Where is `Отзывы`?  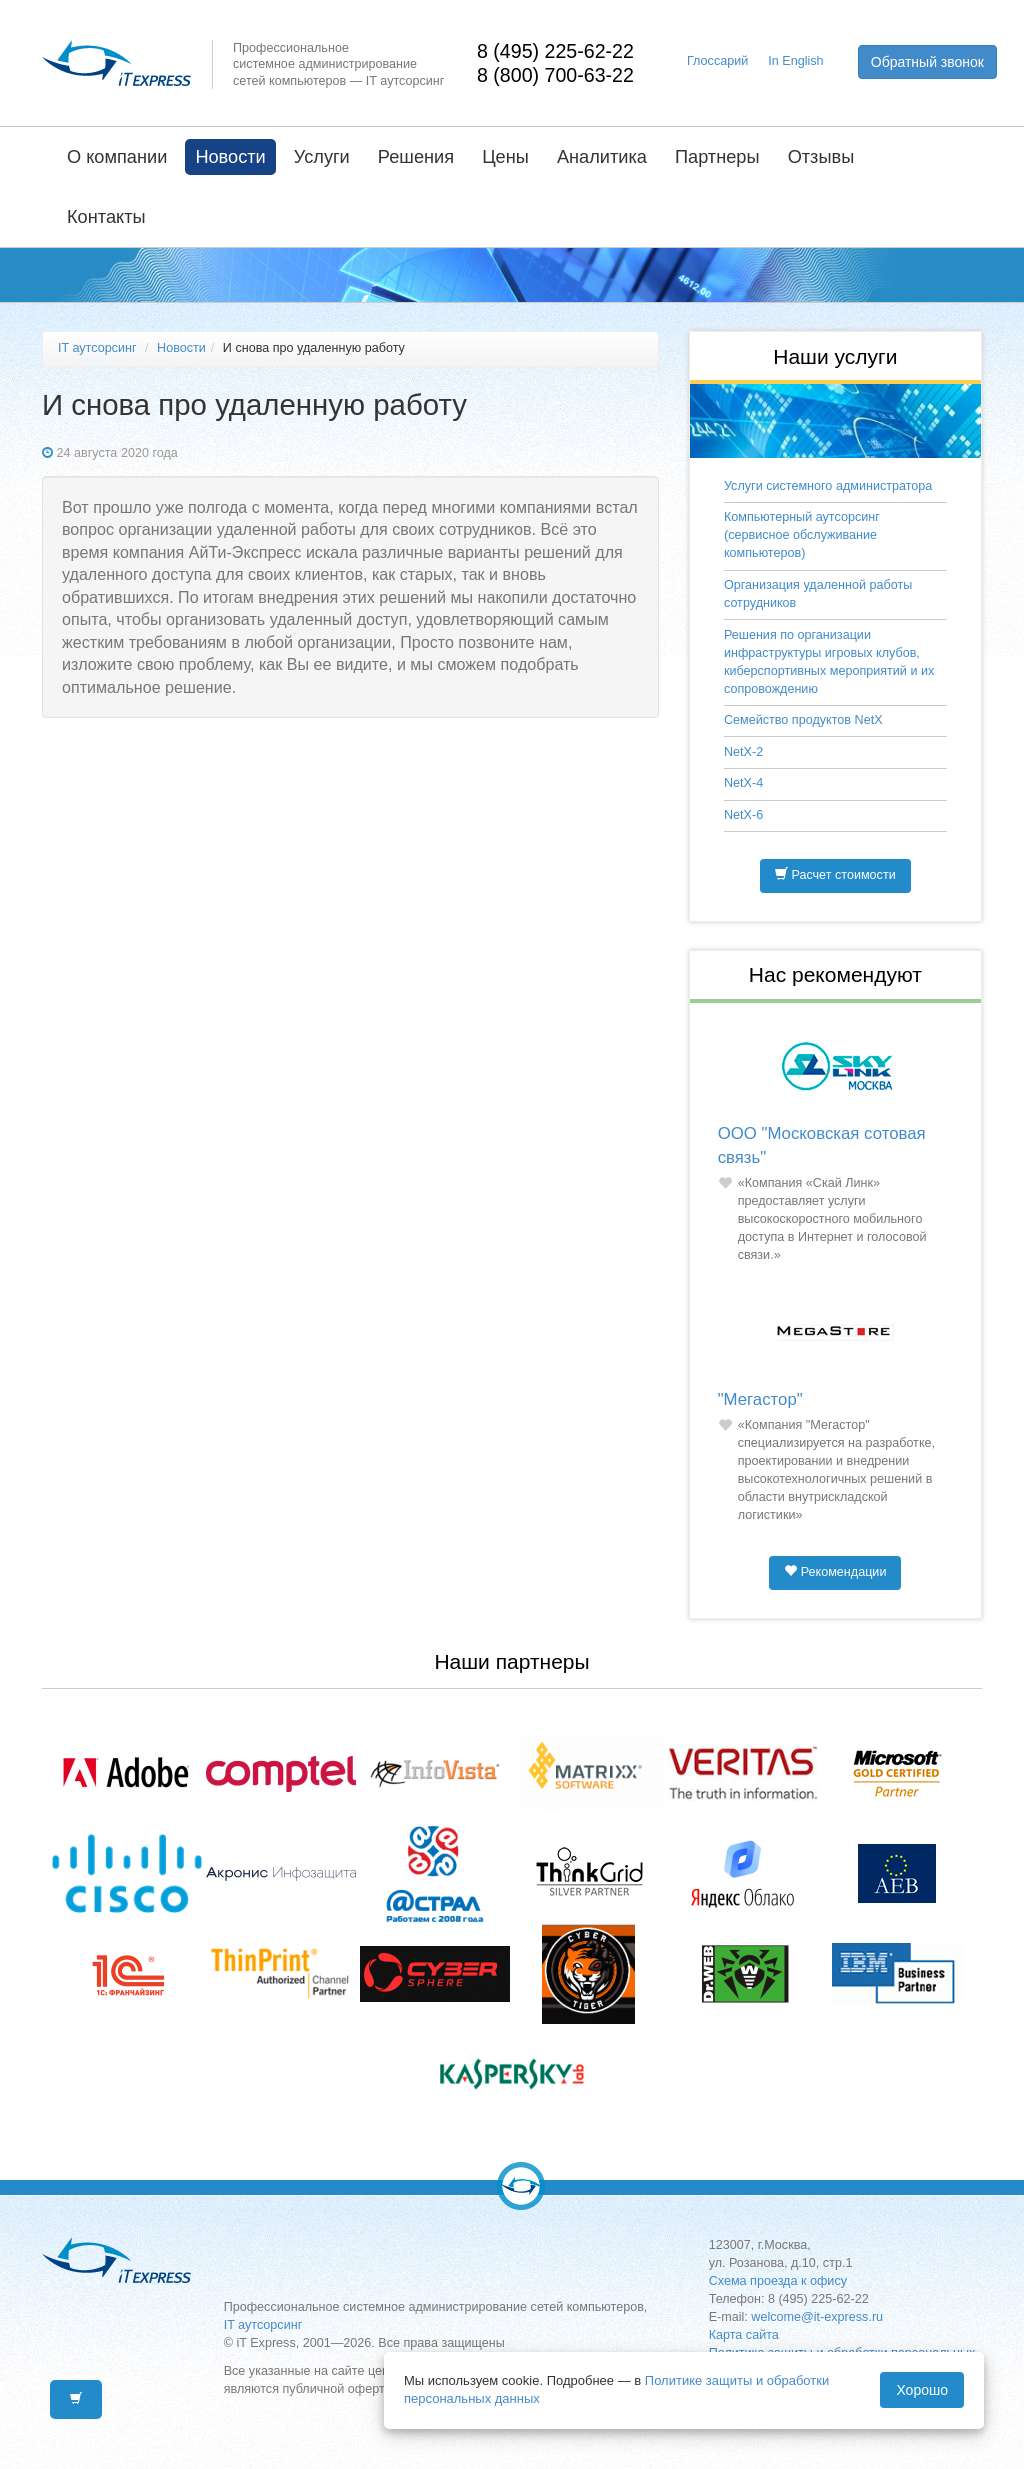 Отзывы is located at coordinates (821, 157).